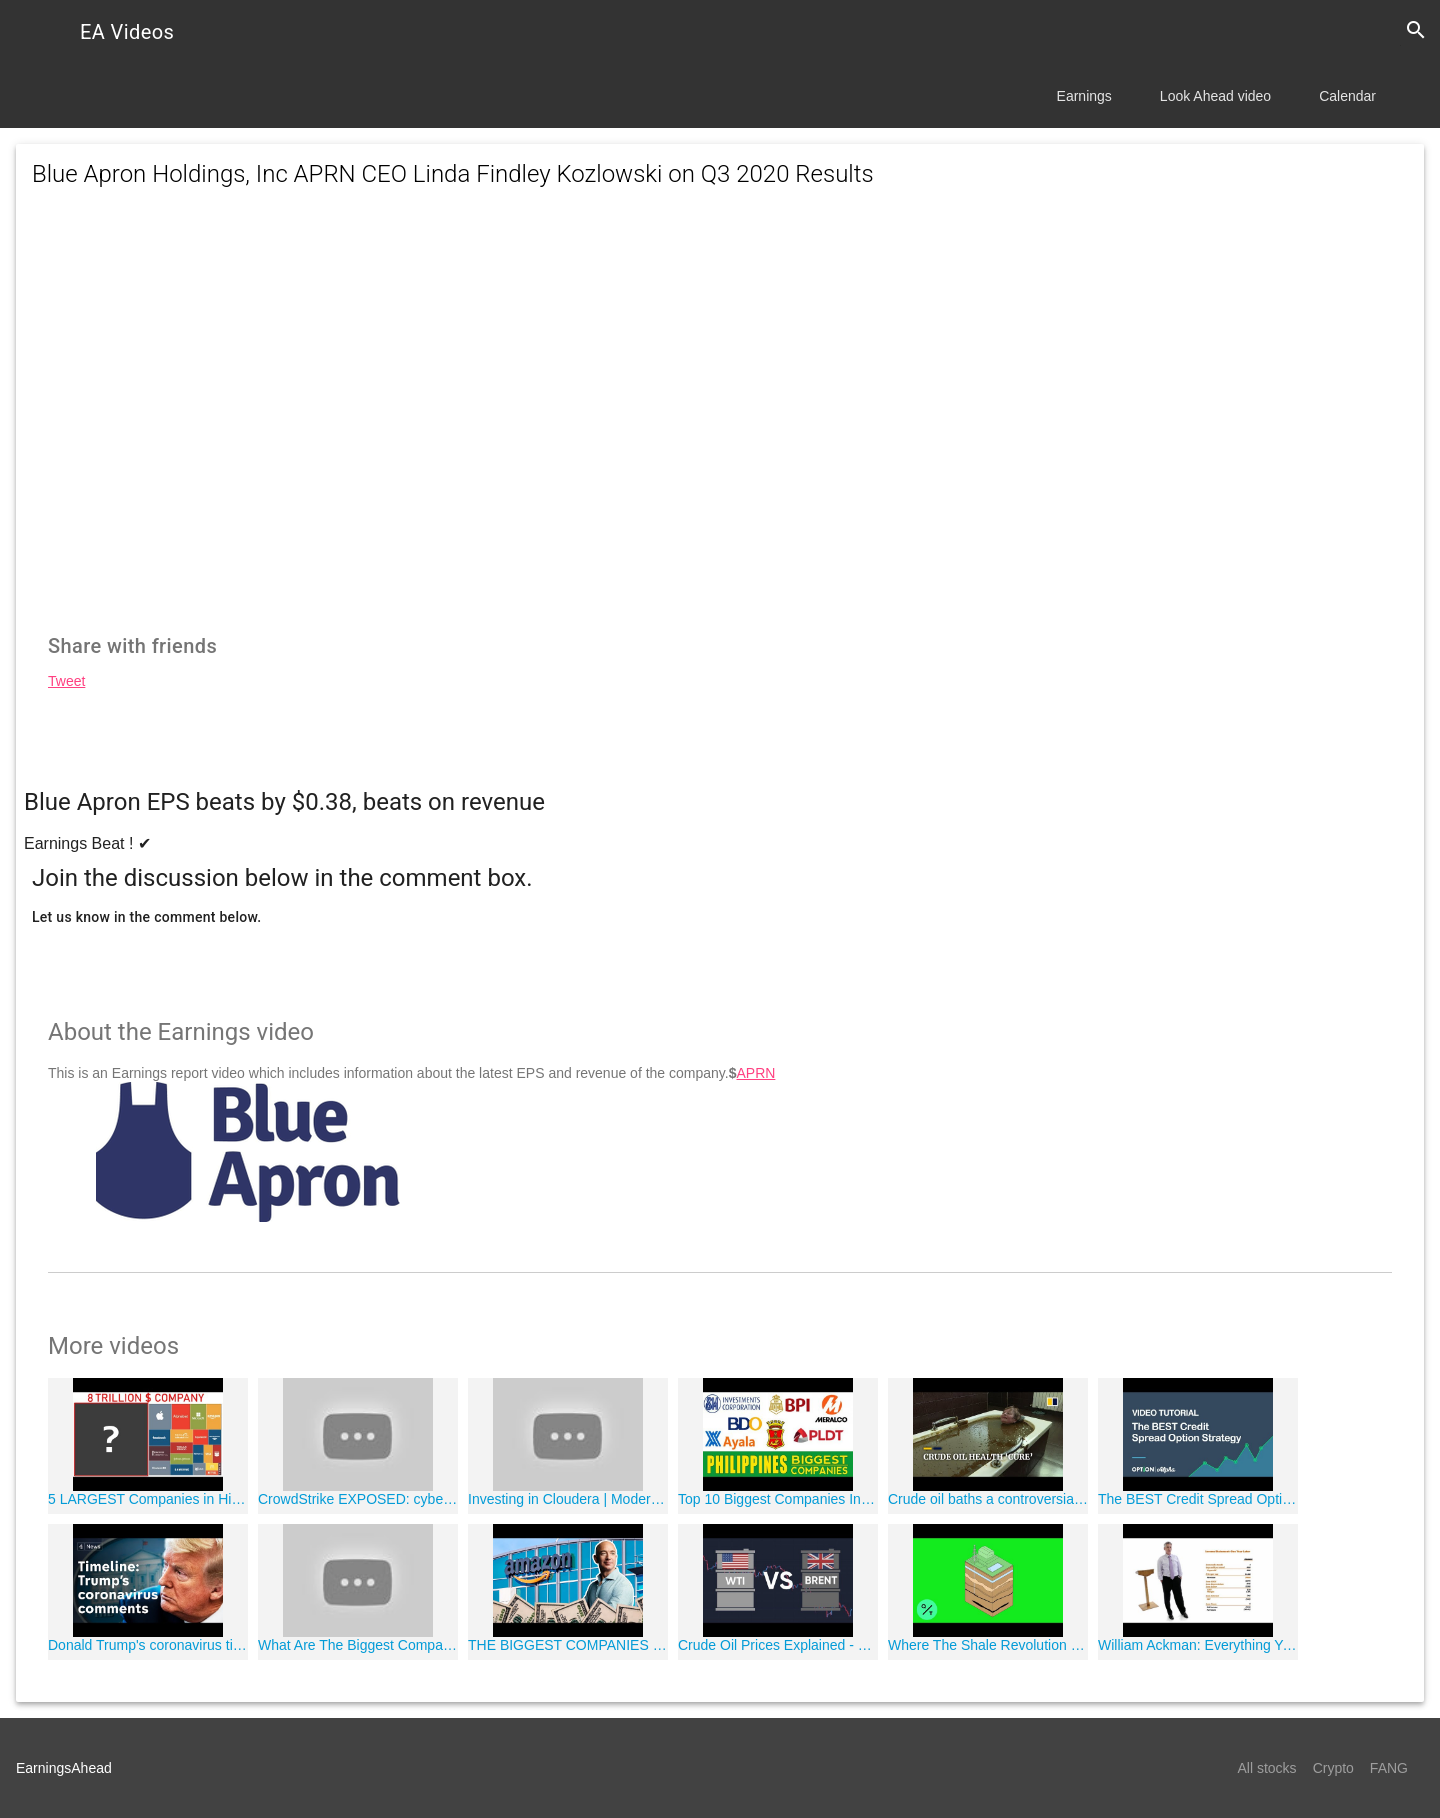 The width and height of the screenshot is (1440, 1818). What do you see at coordinates (148, 1499) in the screenshot?
I see `5 LARGEST Companies in History` at bounding box center [148, 1499].